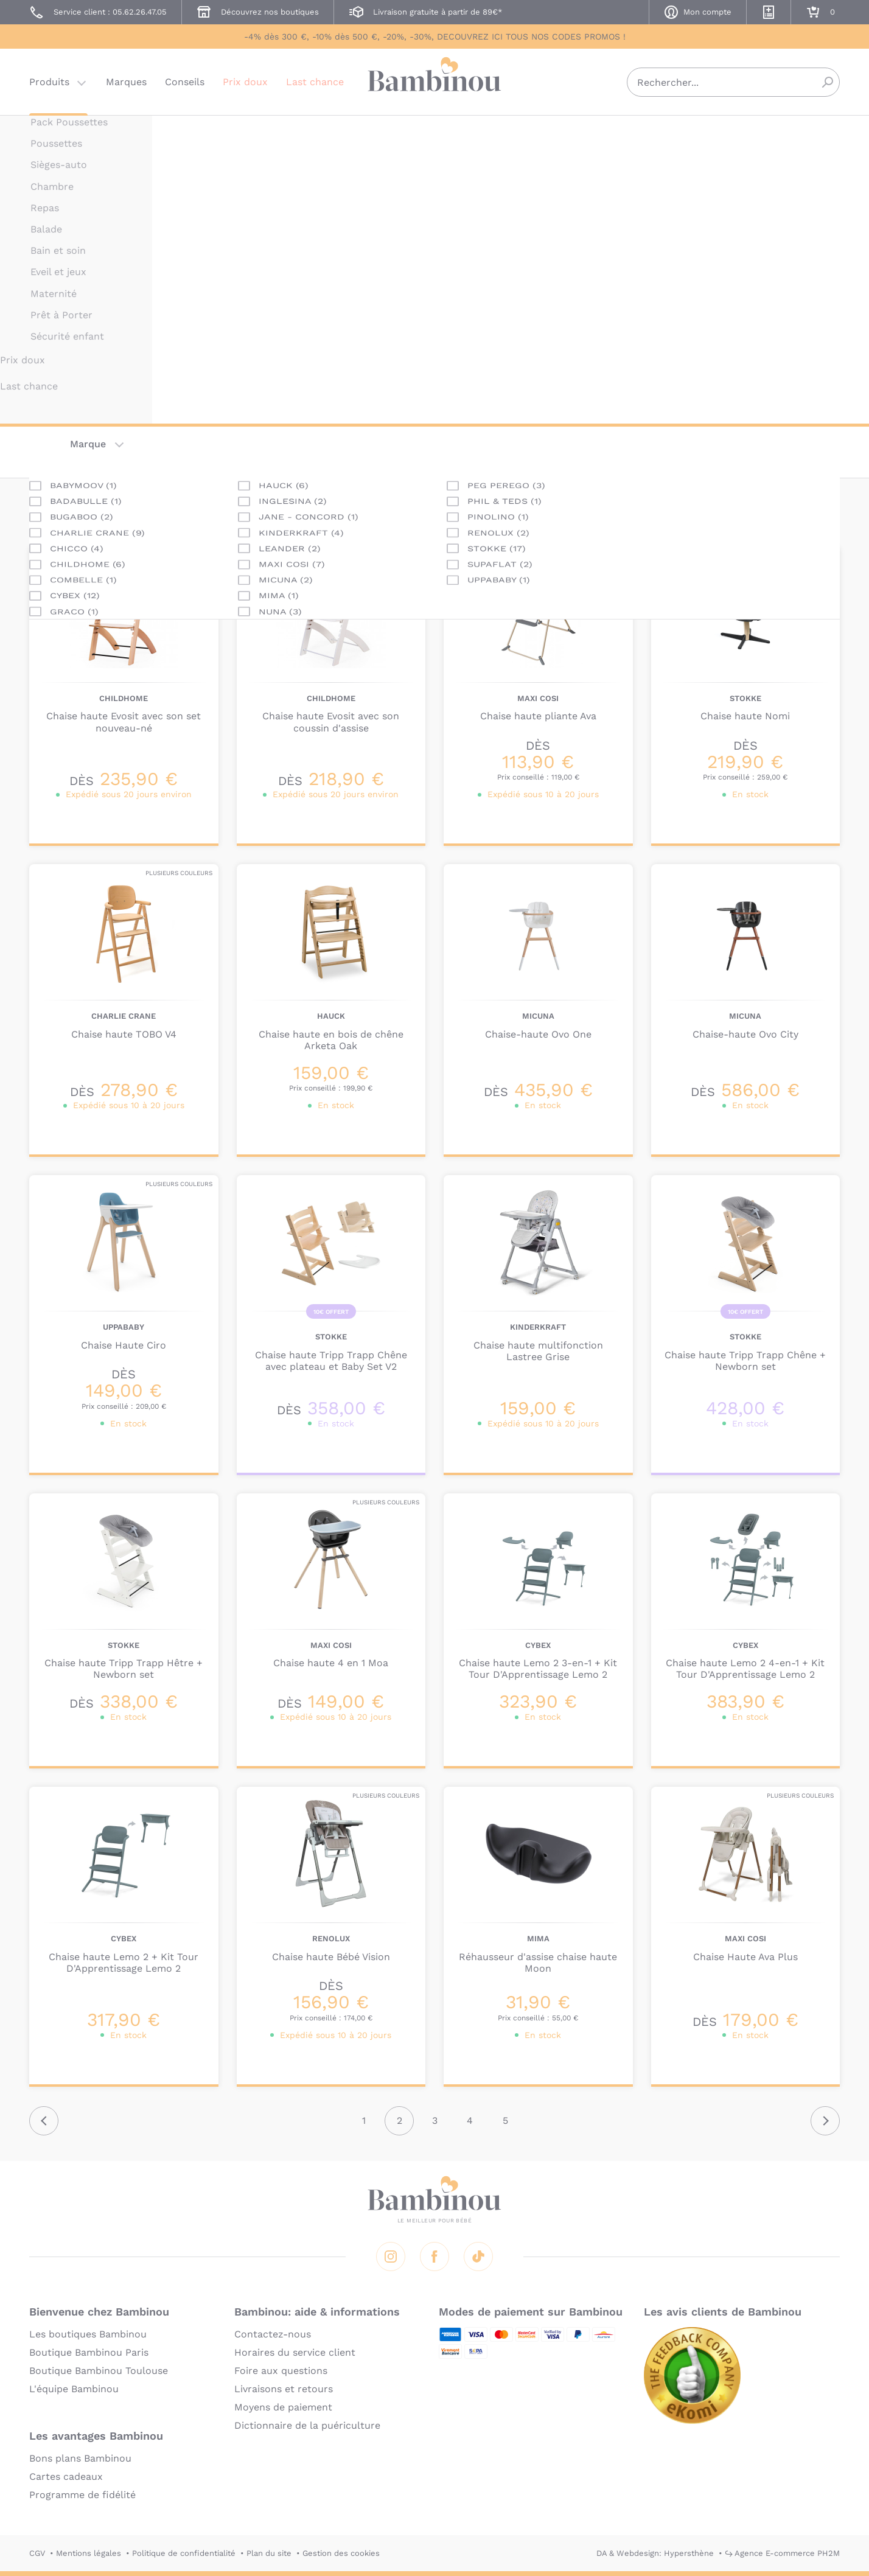  Describe the element at coordinates (341, 2553) in the screenshot. I see `Gestion des cookies` at that location.